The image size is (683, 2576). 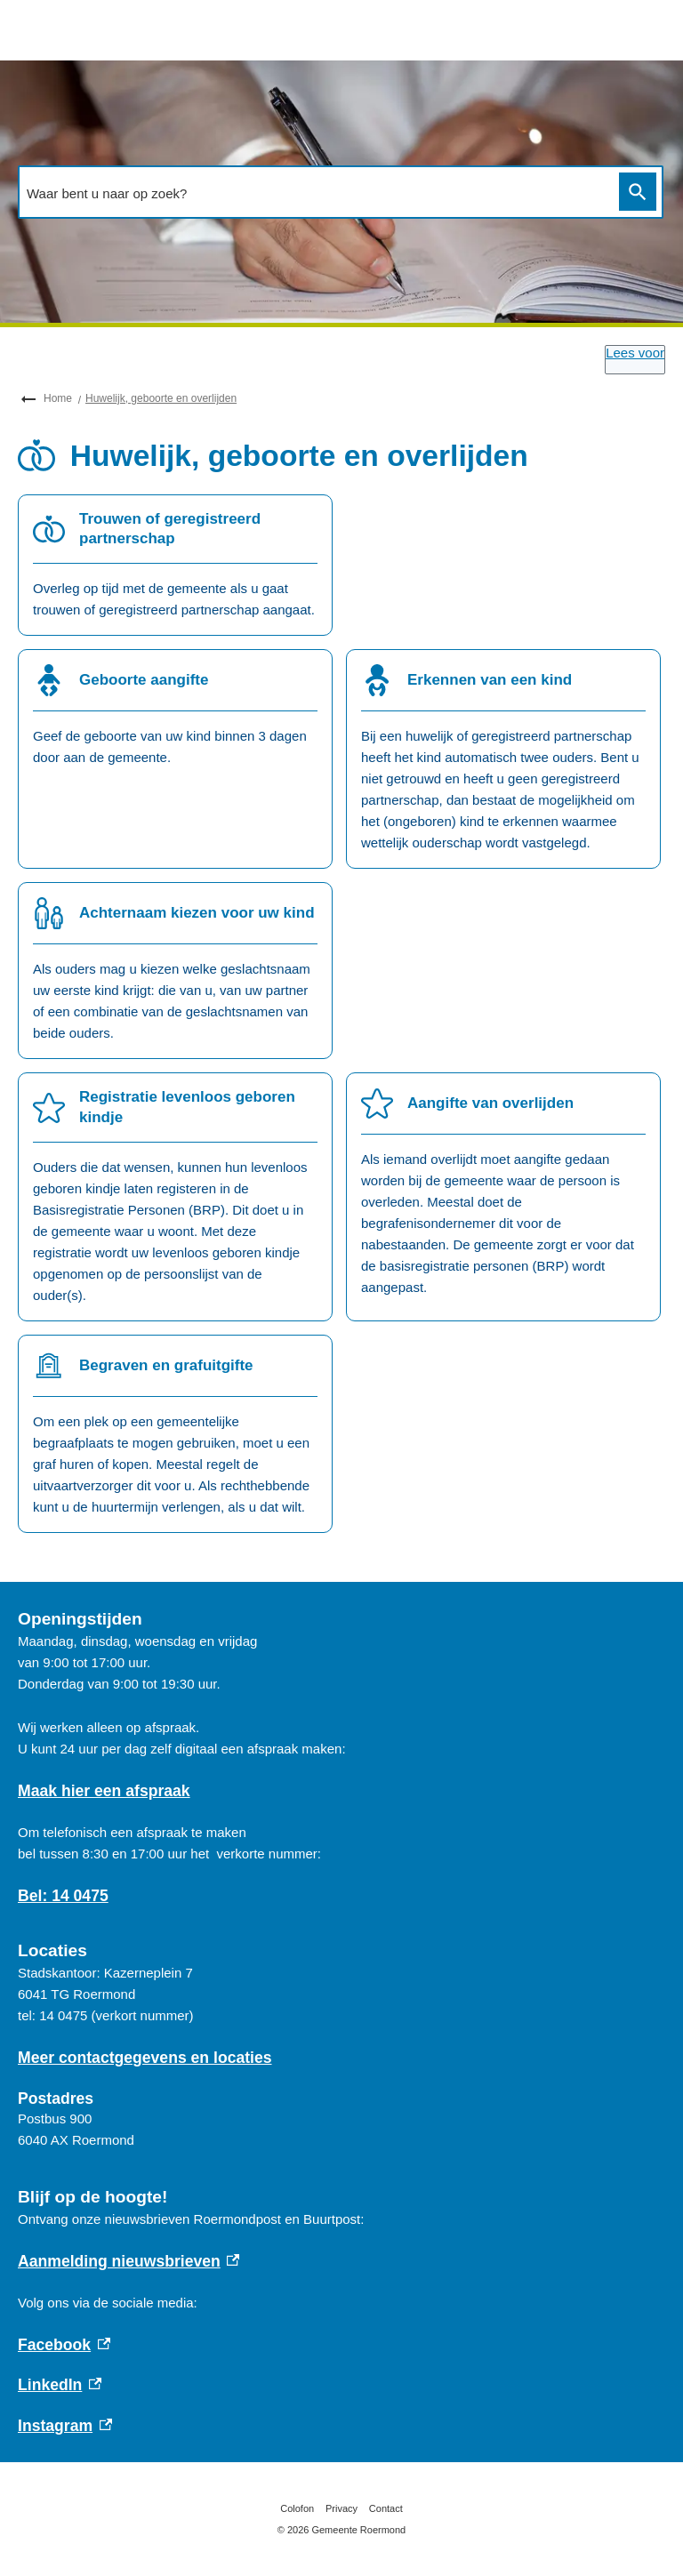 What do you see at coordinates (145, 2057) in the screenshot?
I see `Meer contactgegevens en locaties` at bounding box center [145, 2057].